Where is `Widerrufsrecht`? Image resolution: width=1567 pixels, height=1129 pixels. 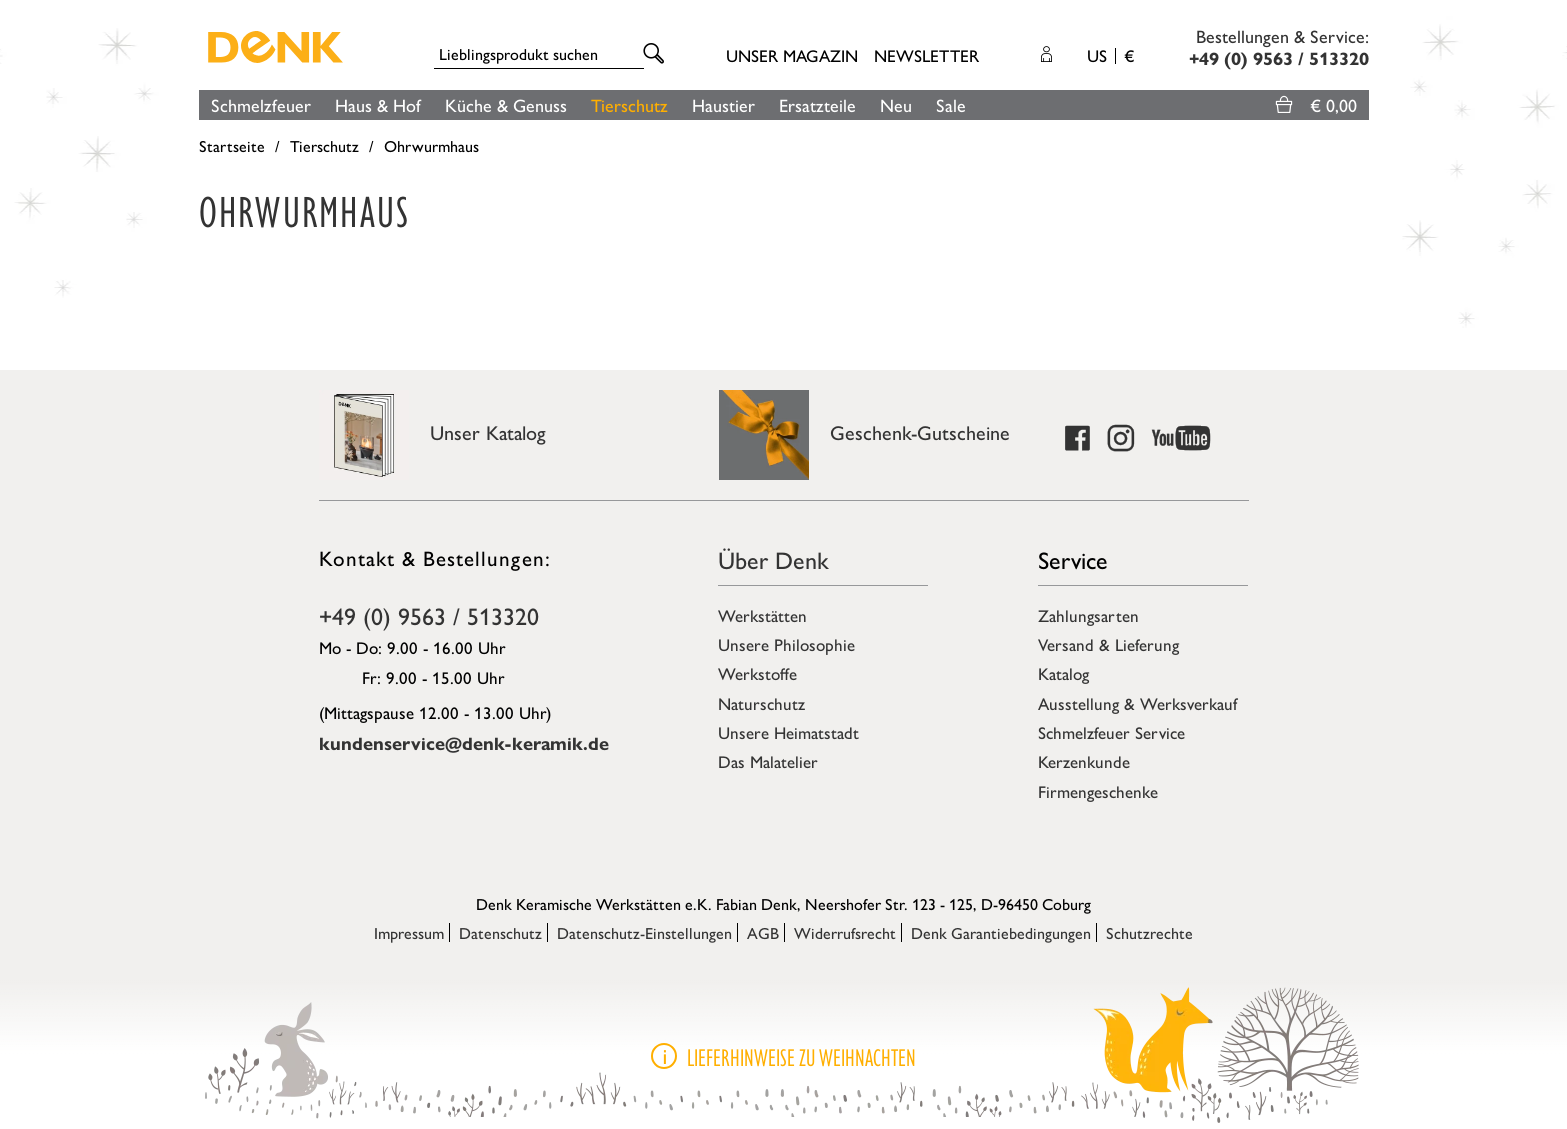 Widerrufsrecht is located at coordinates (845, 932).